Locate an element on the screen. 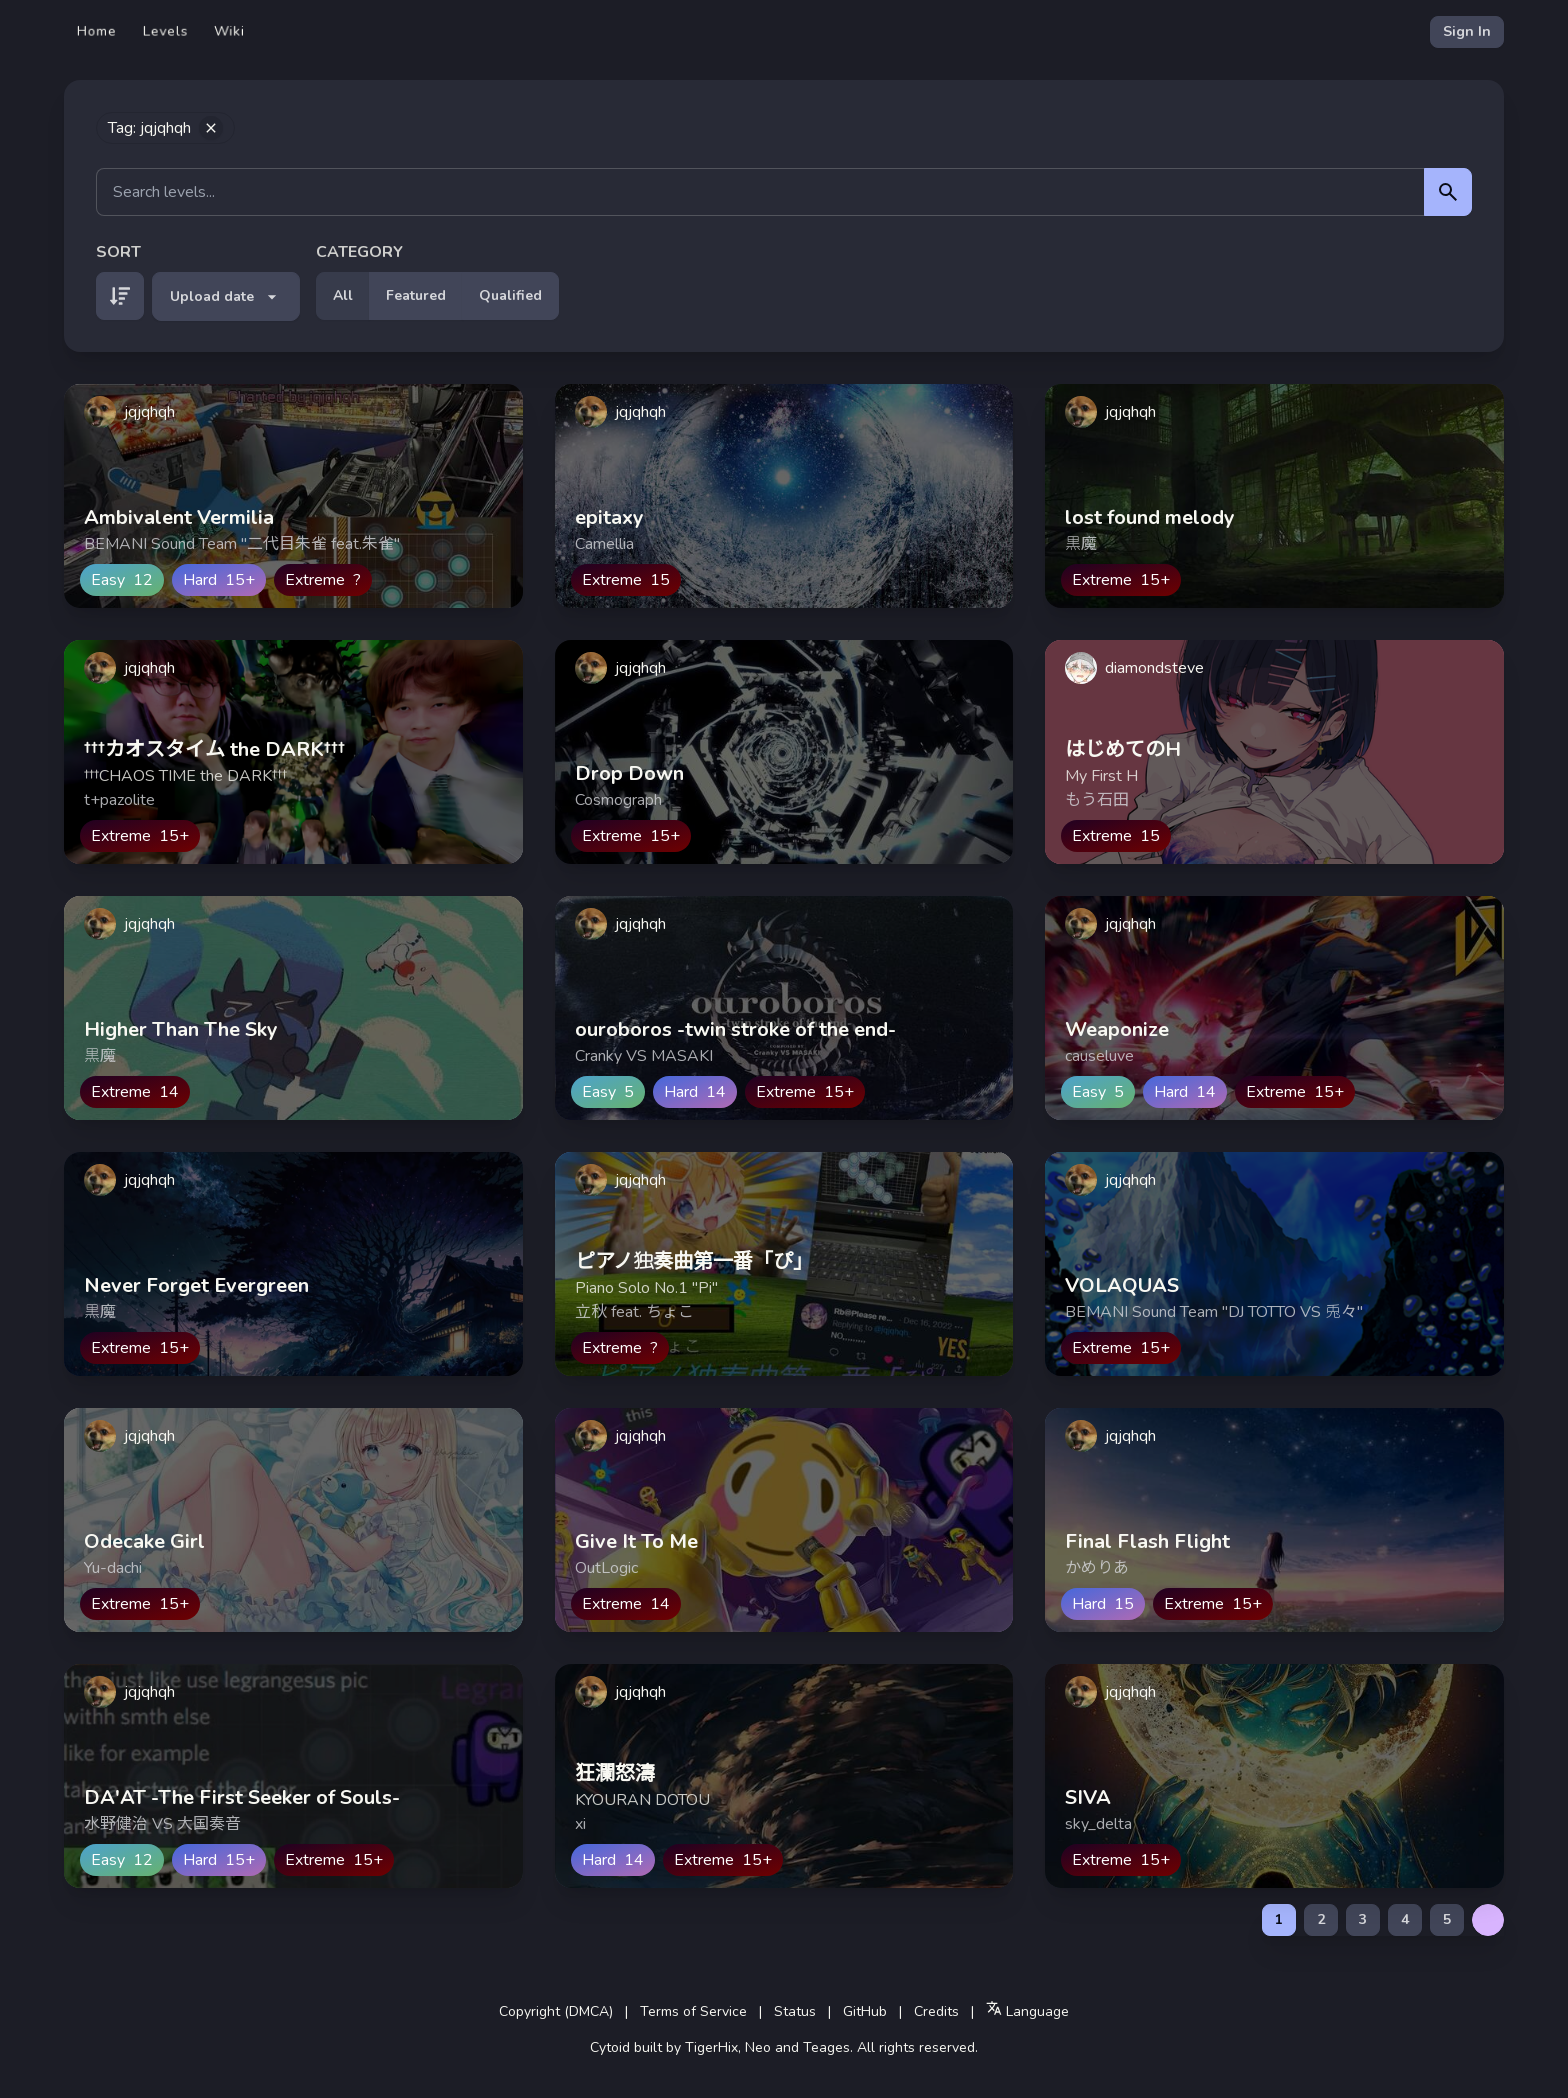  Featured is located at coordinates (416, 295).